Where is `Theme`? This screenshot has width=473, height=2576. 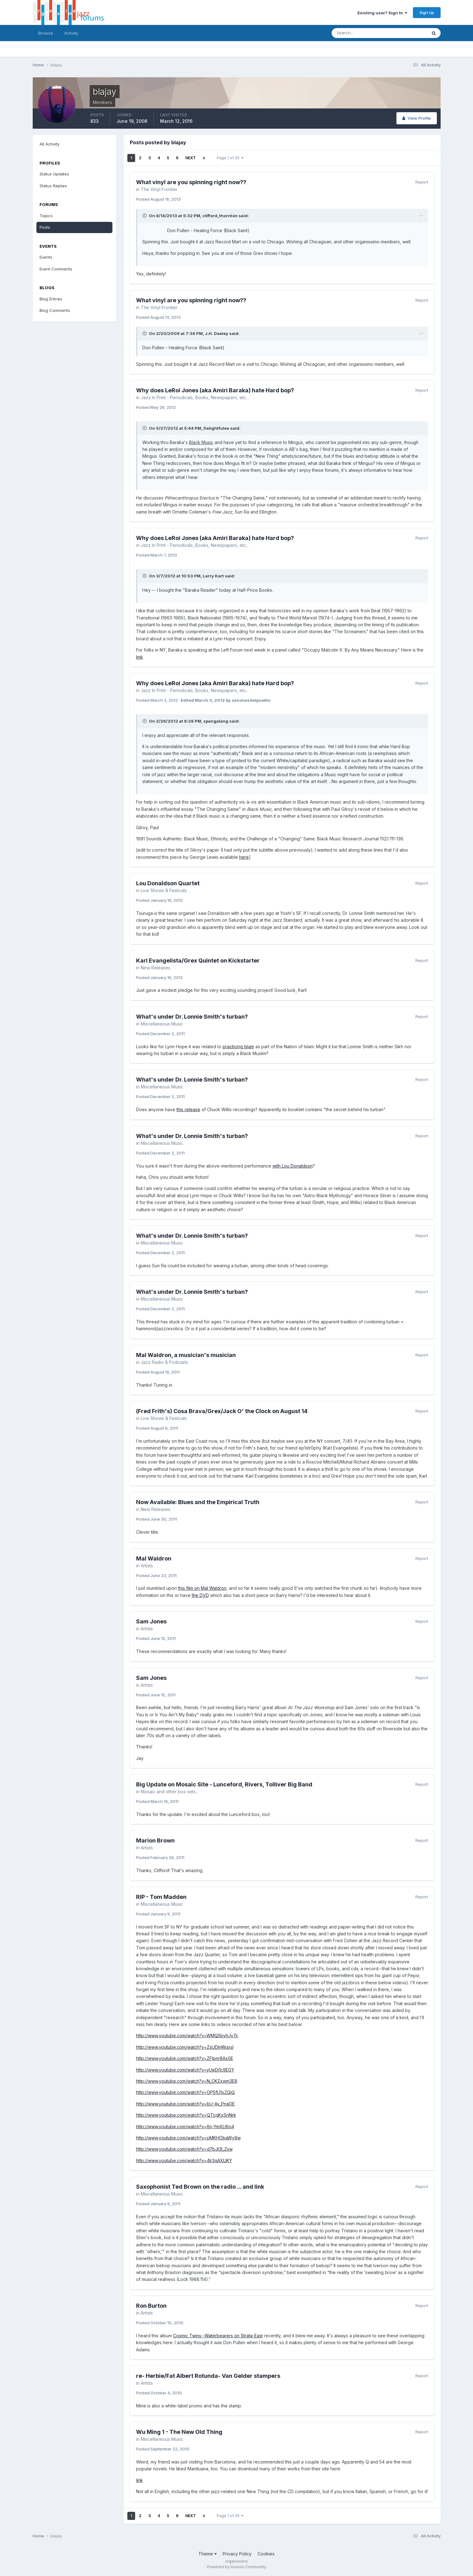 Theme is located at coordinates (207, 2553).